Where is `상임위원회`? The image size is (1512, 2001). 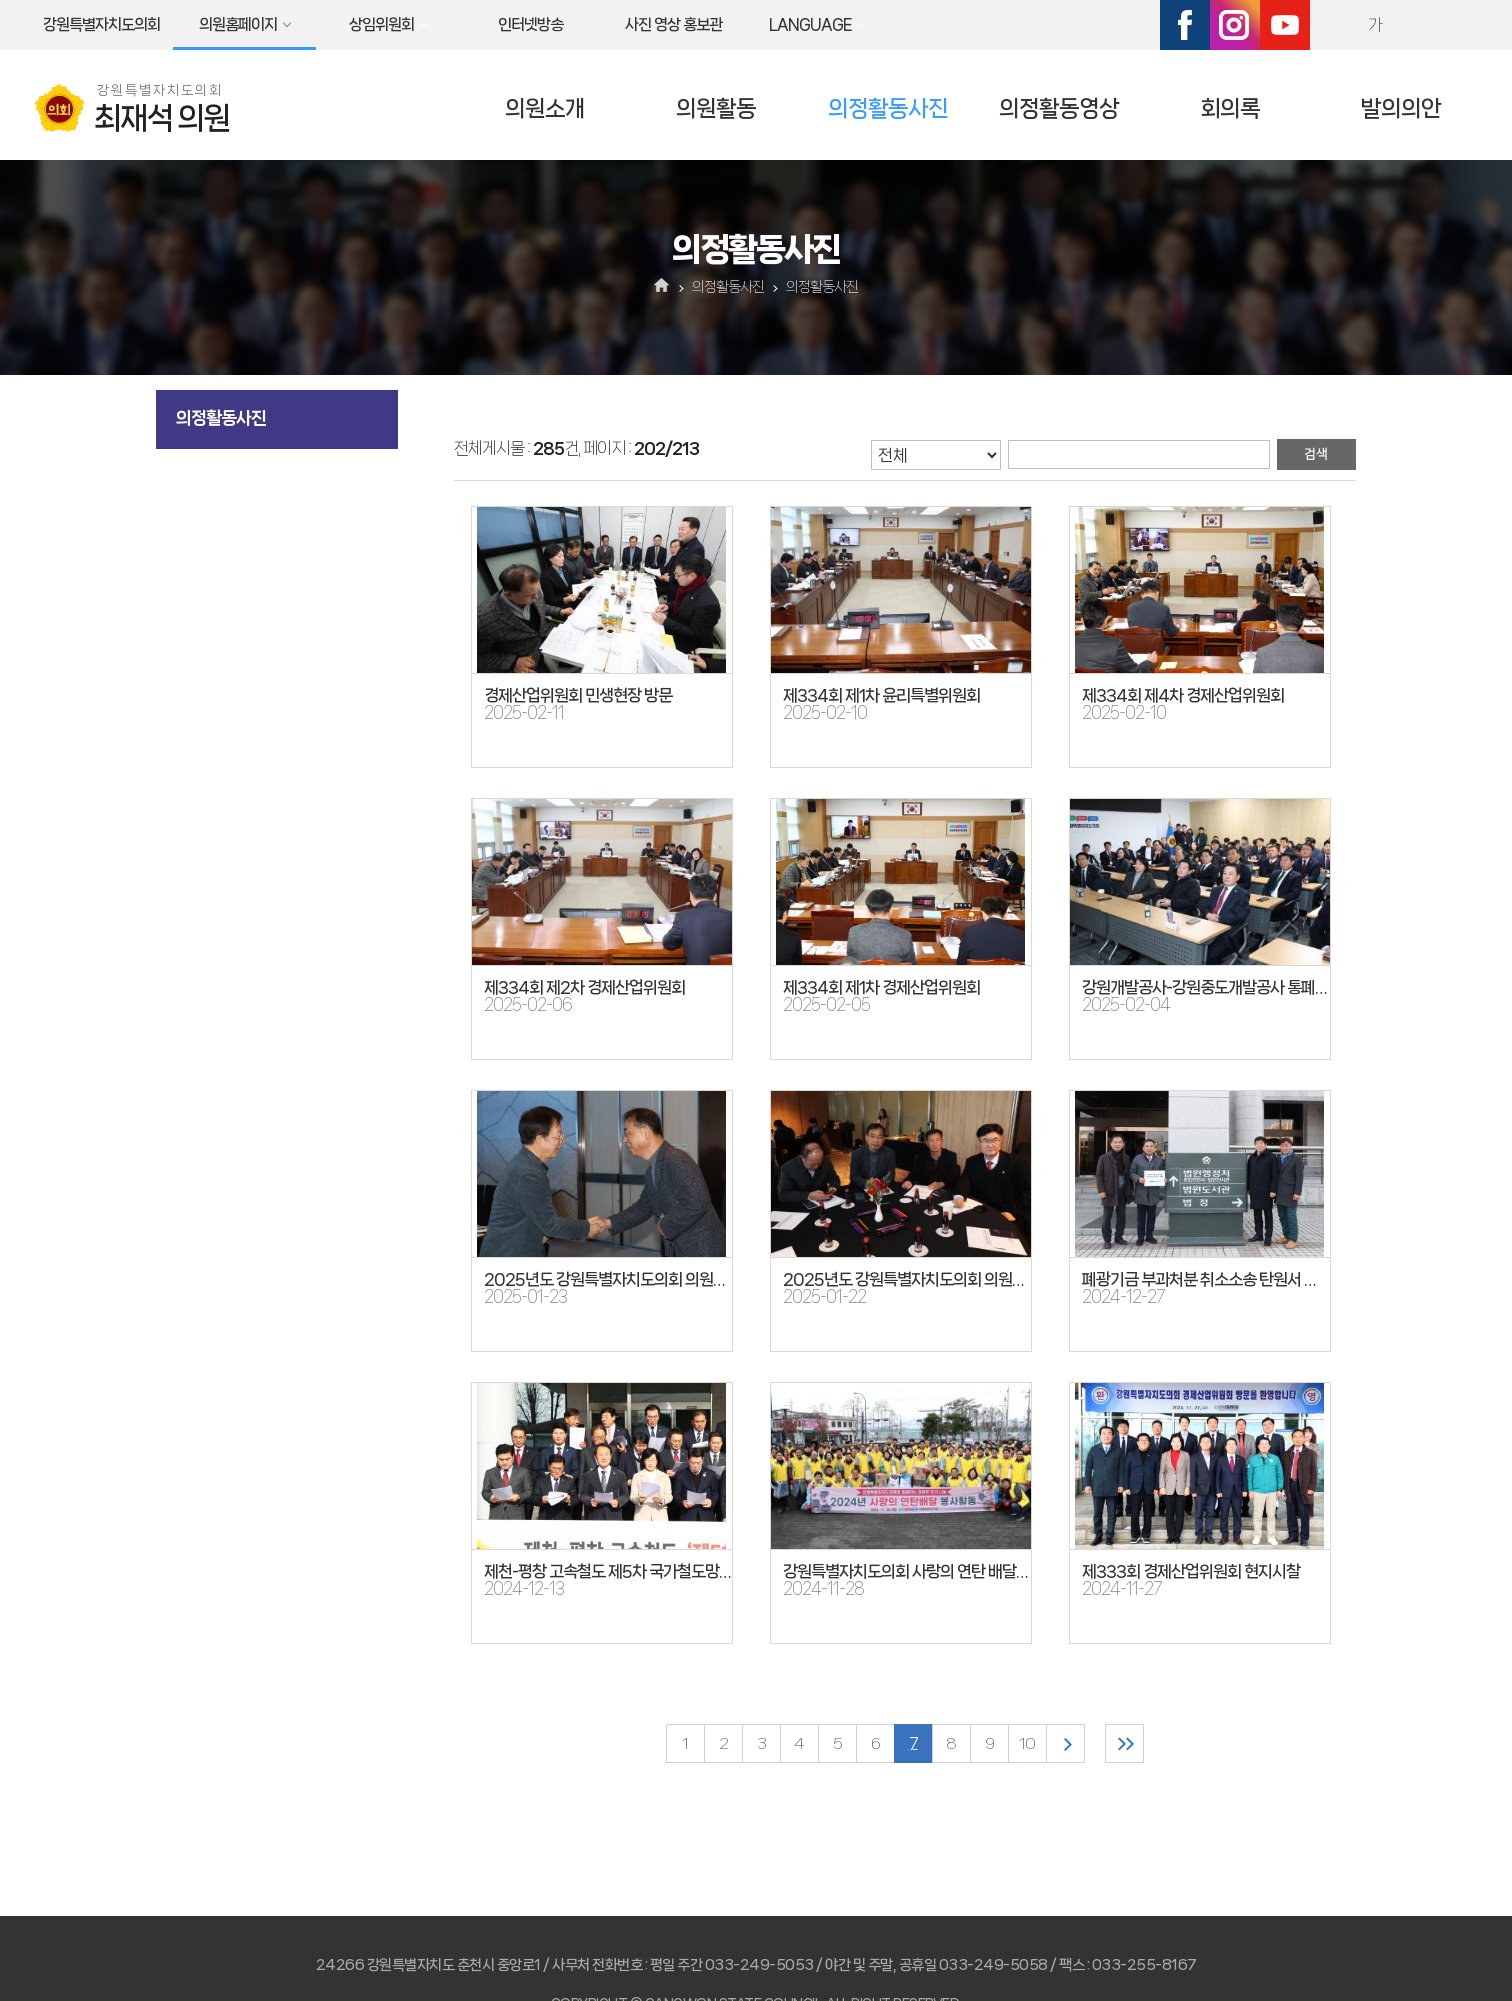 상임위원회 is located at coordinates (381, 24).